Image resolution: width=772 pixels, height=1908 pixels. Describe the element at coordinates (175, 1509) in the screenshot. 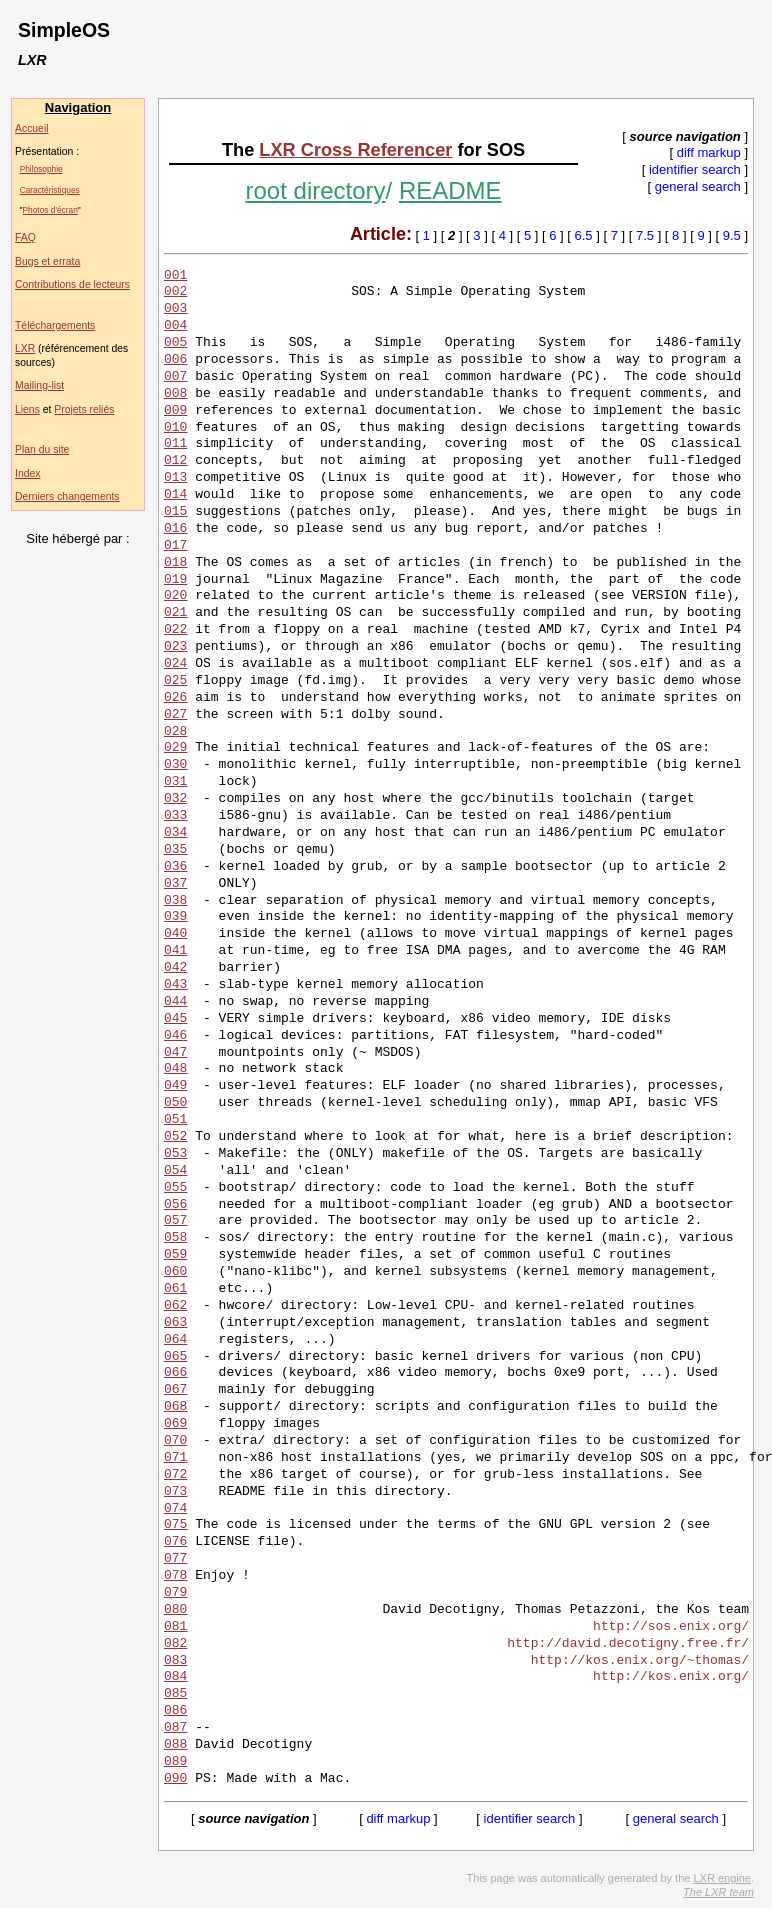

I see `074` at that location.